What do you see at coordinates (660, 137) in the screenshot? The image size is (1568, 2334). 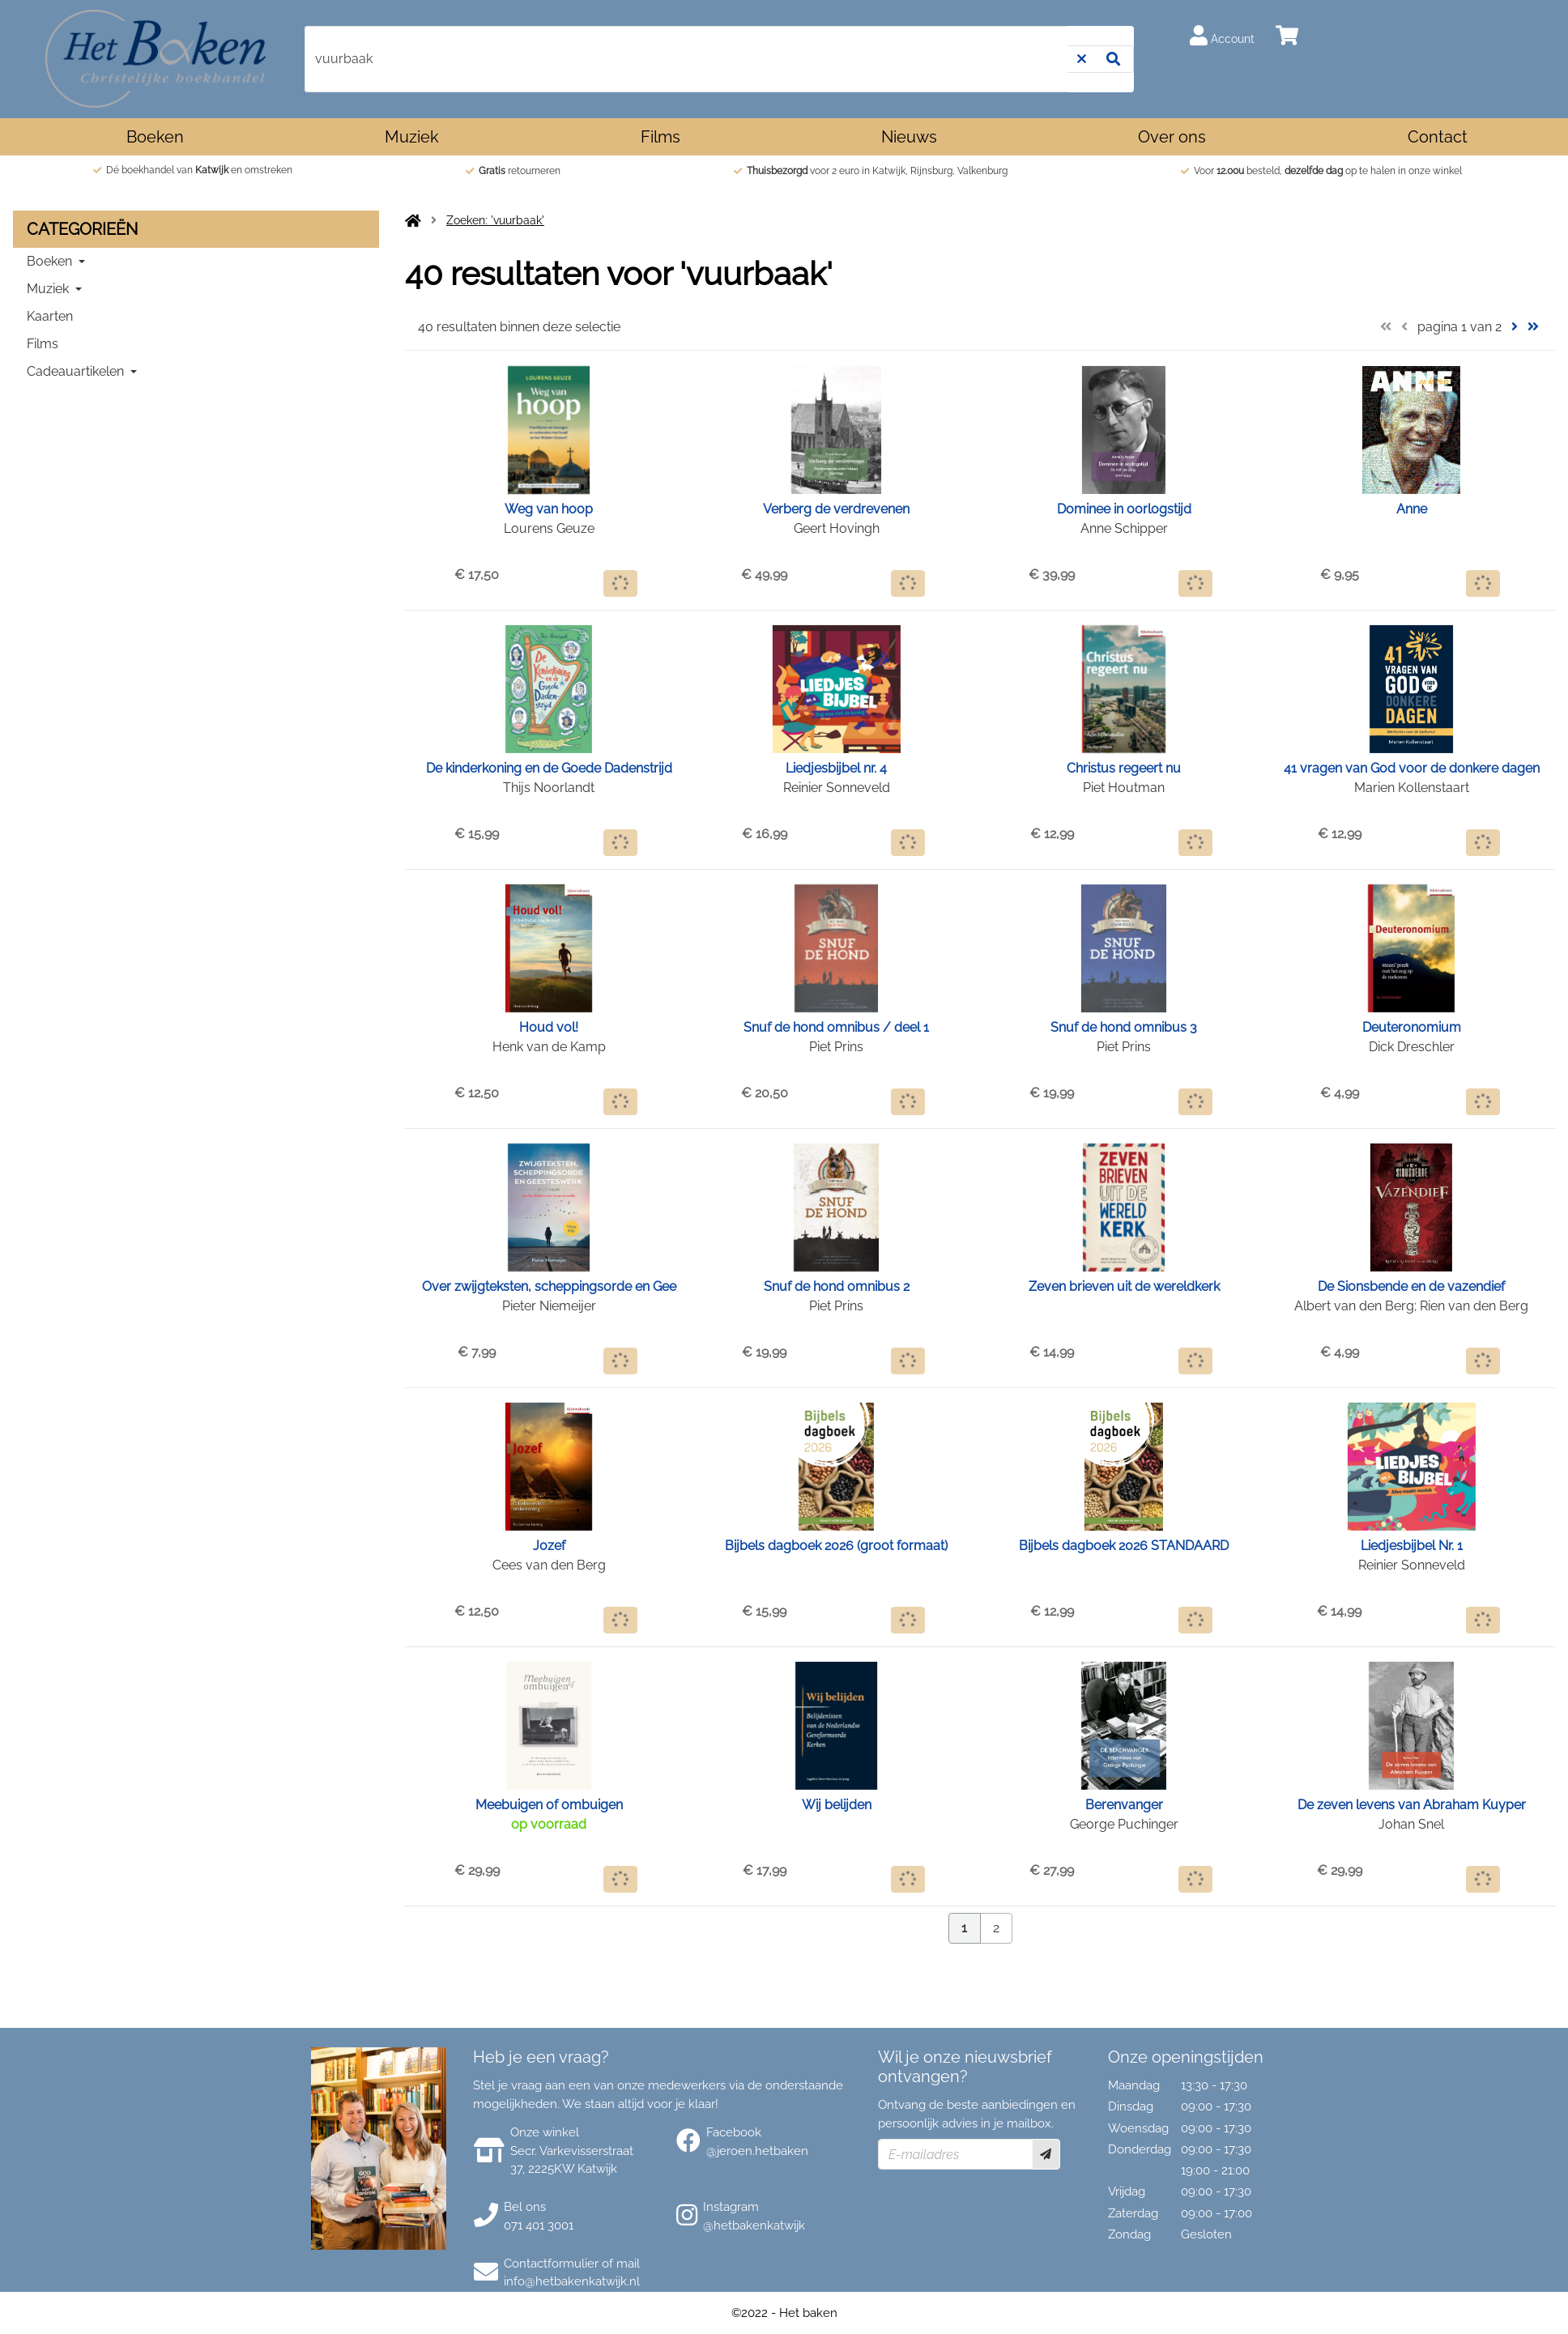 I see `Films` at bounding box center [660, 137].